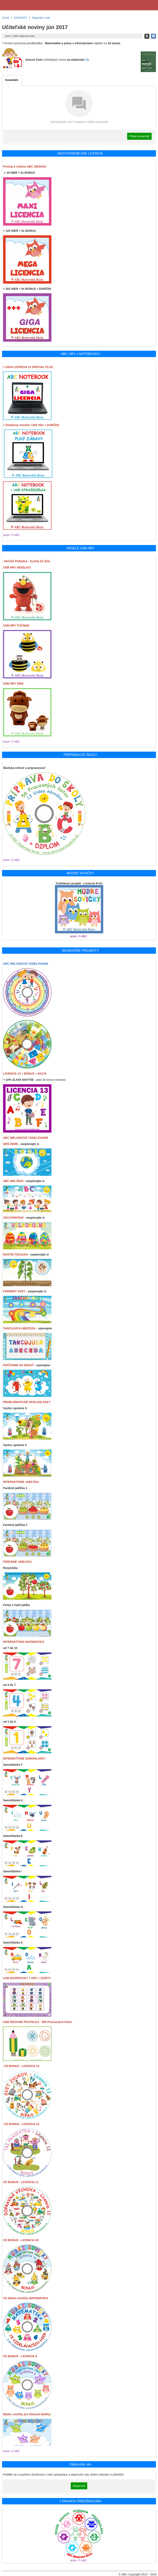 The width and height of the screenshot is (158, 2576). Describe the element at coordinates (87, 59) in the screenshot. I see `TU` at that location.